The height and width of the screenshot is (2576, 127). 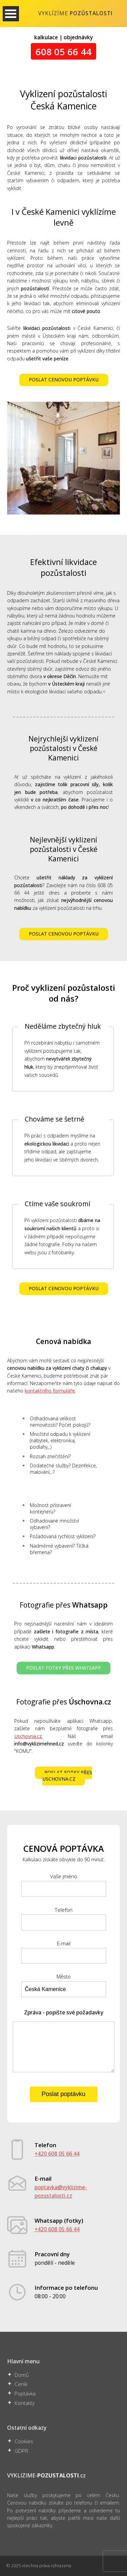 What do you see at coordinates (25, 2403) in the screenshot?
I see `Kontakty` at bounding box center [25, 2403].